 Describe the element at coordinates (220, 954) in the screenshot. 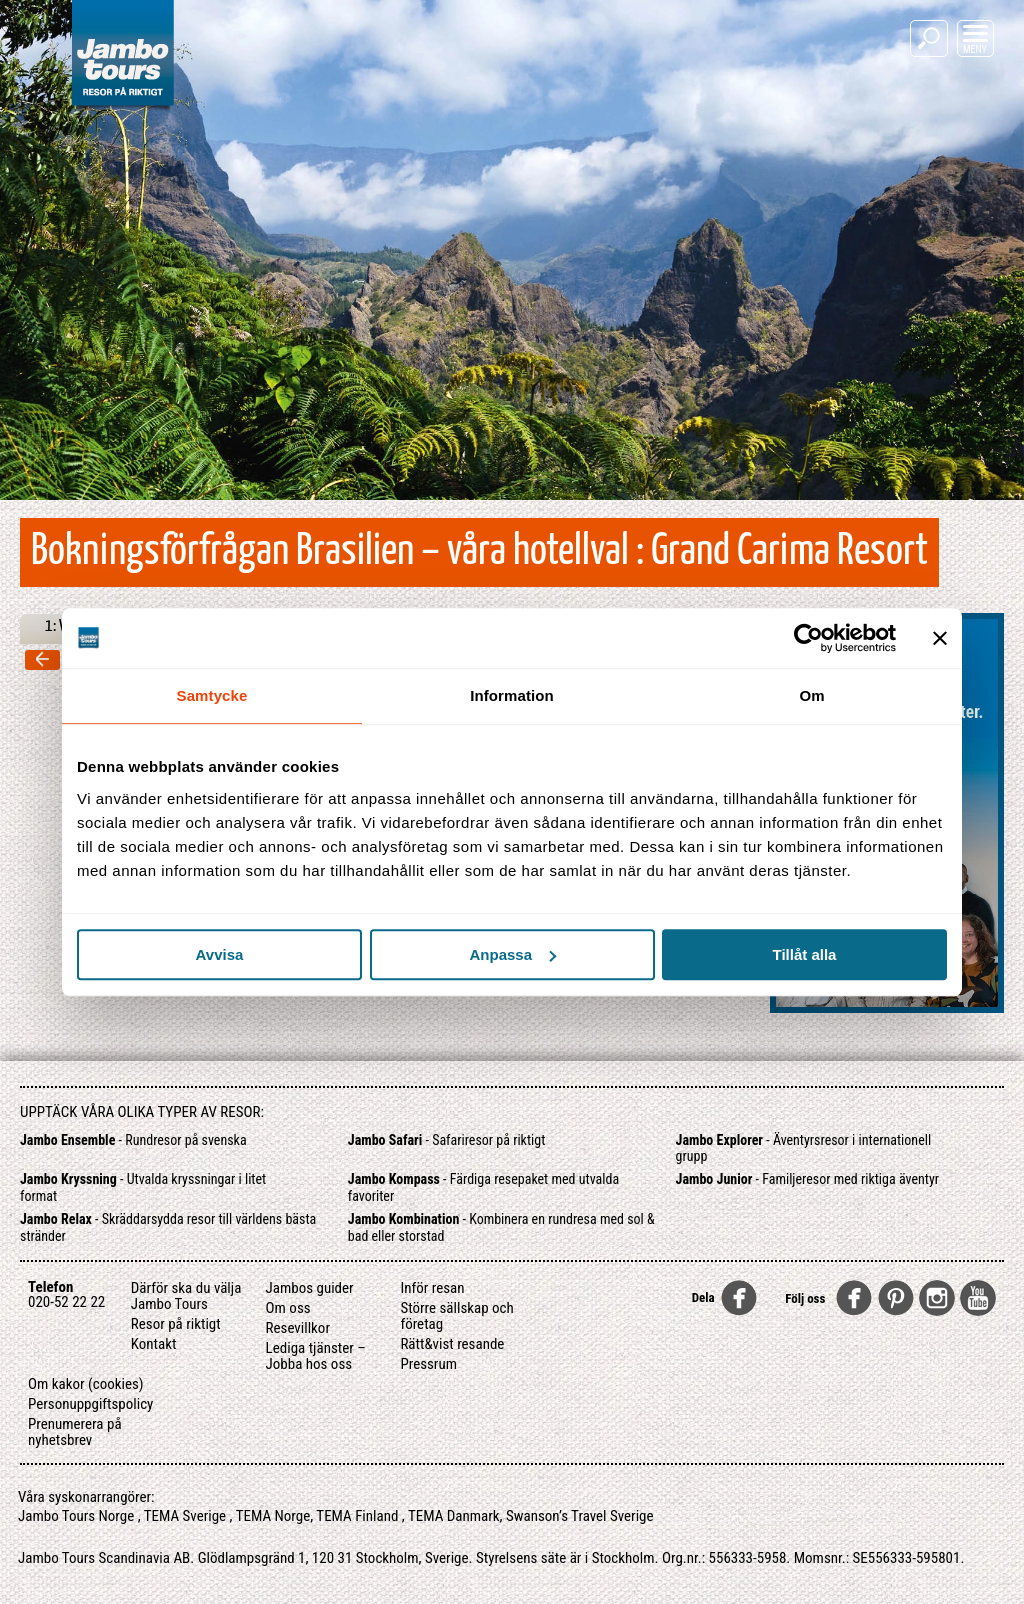

I see `Avvisa` at that location.